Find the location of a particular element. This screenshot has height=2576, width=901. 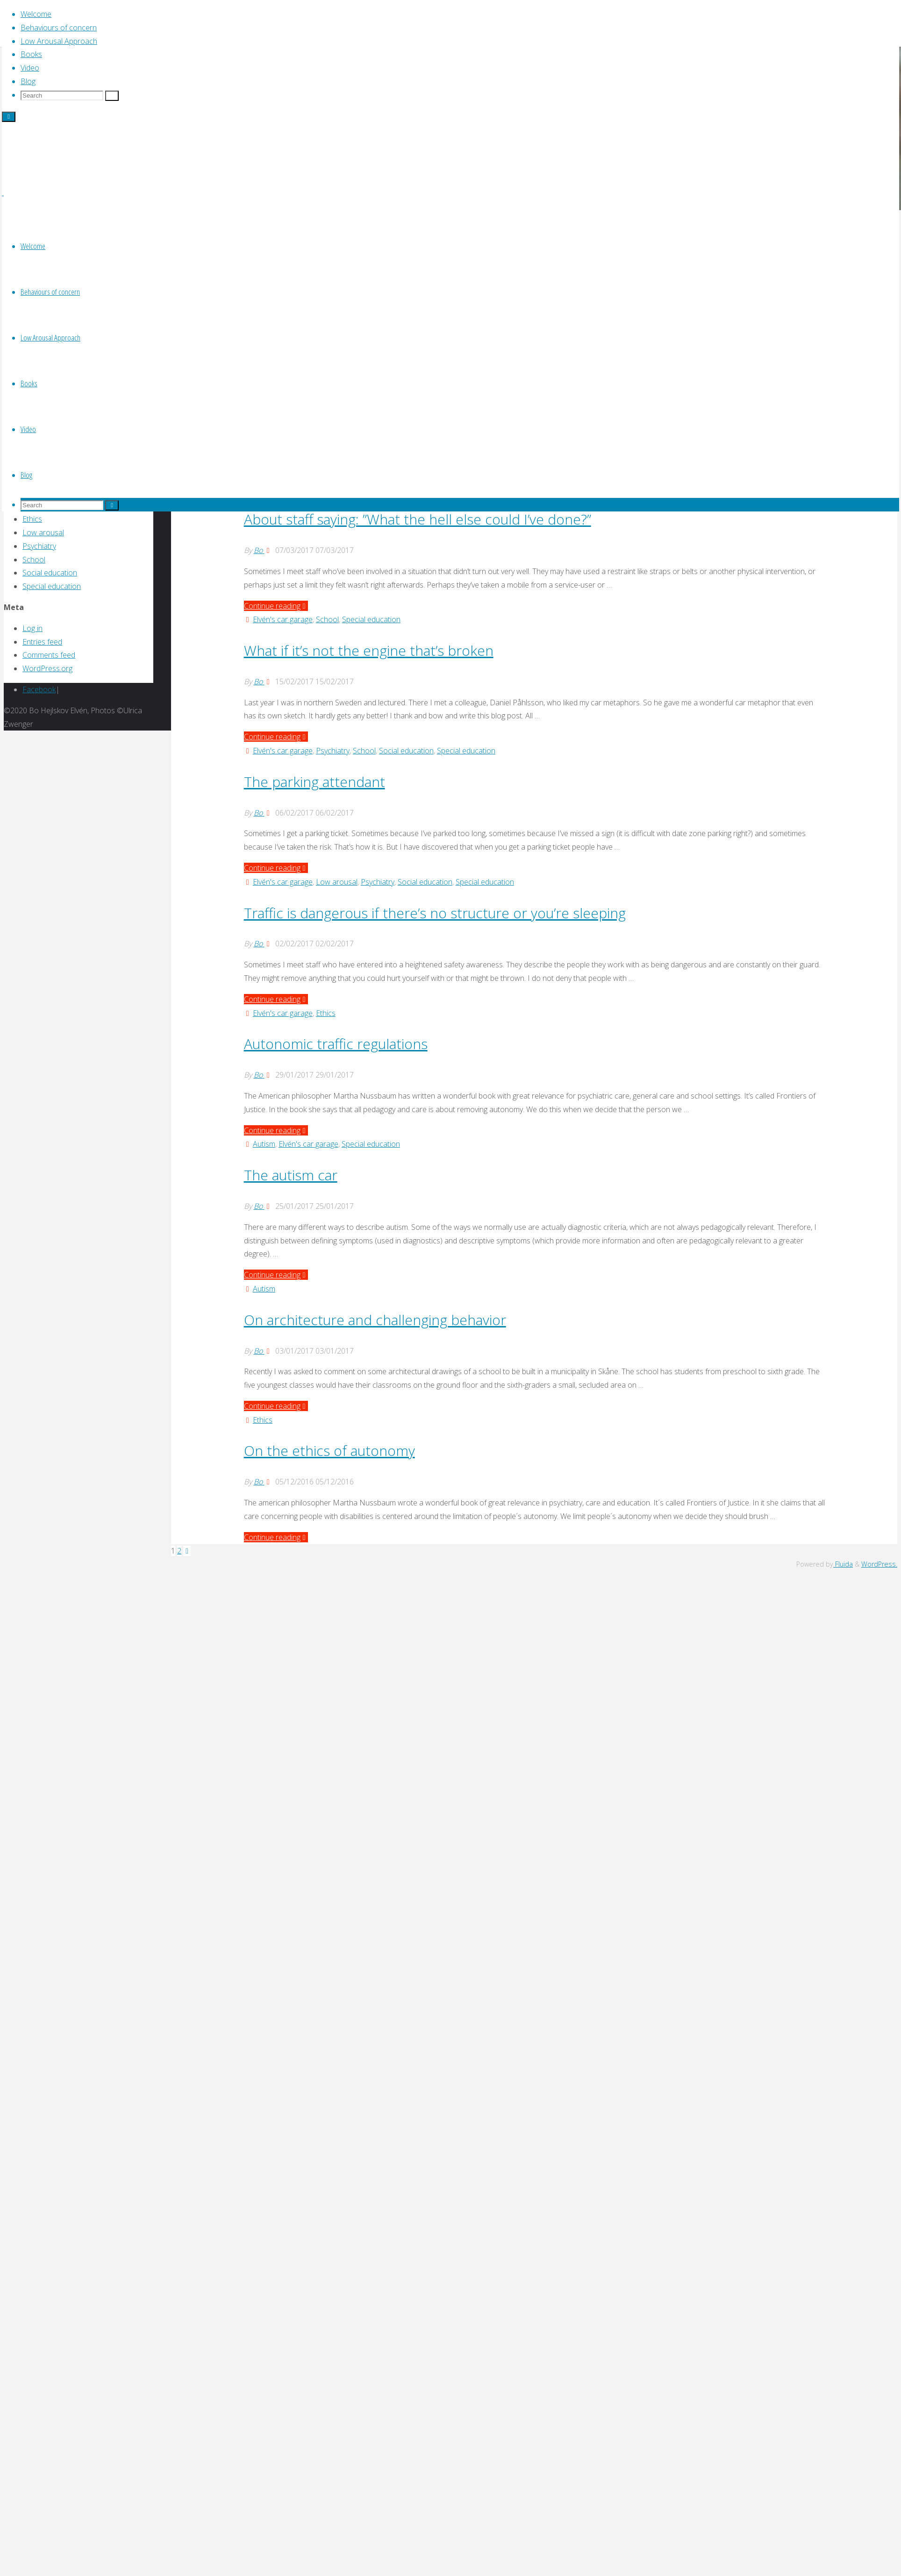

On architecture and challenging behavior is located at coordinates (375, 1319).